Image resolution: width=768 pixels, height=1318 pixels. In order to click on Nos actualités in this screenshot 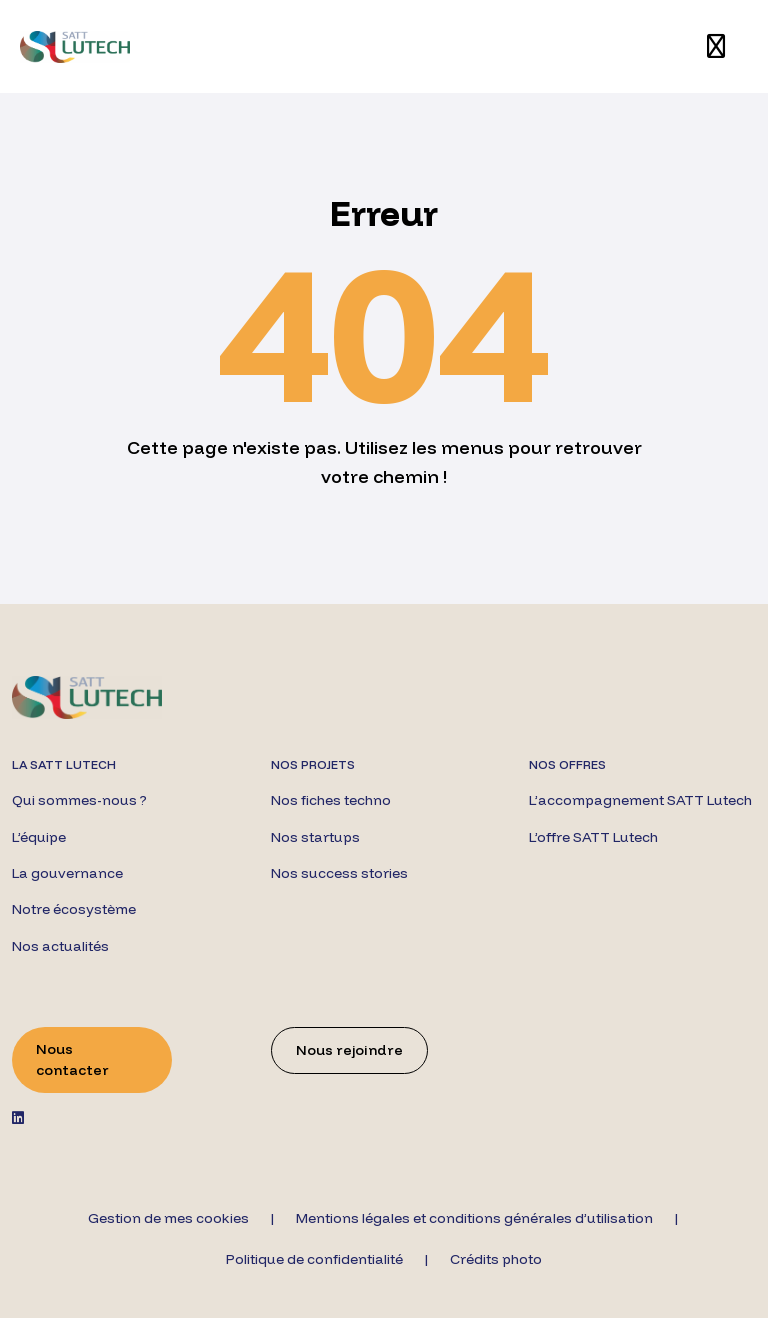, I will do `click(60, 946)`.